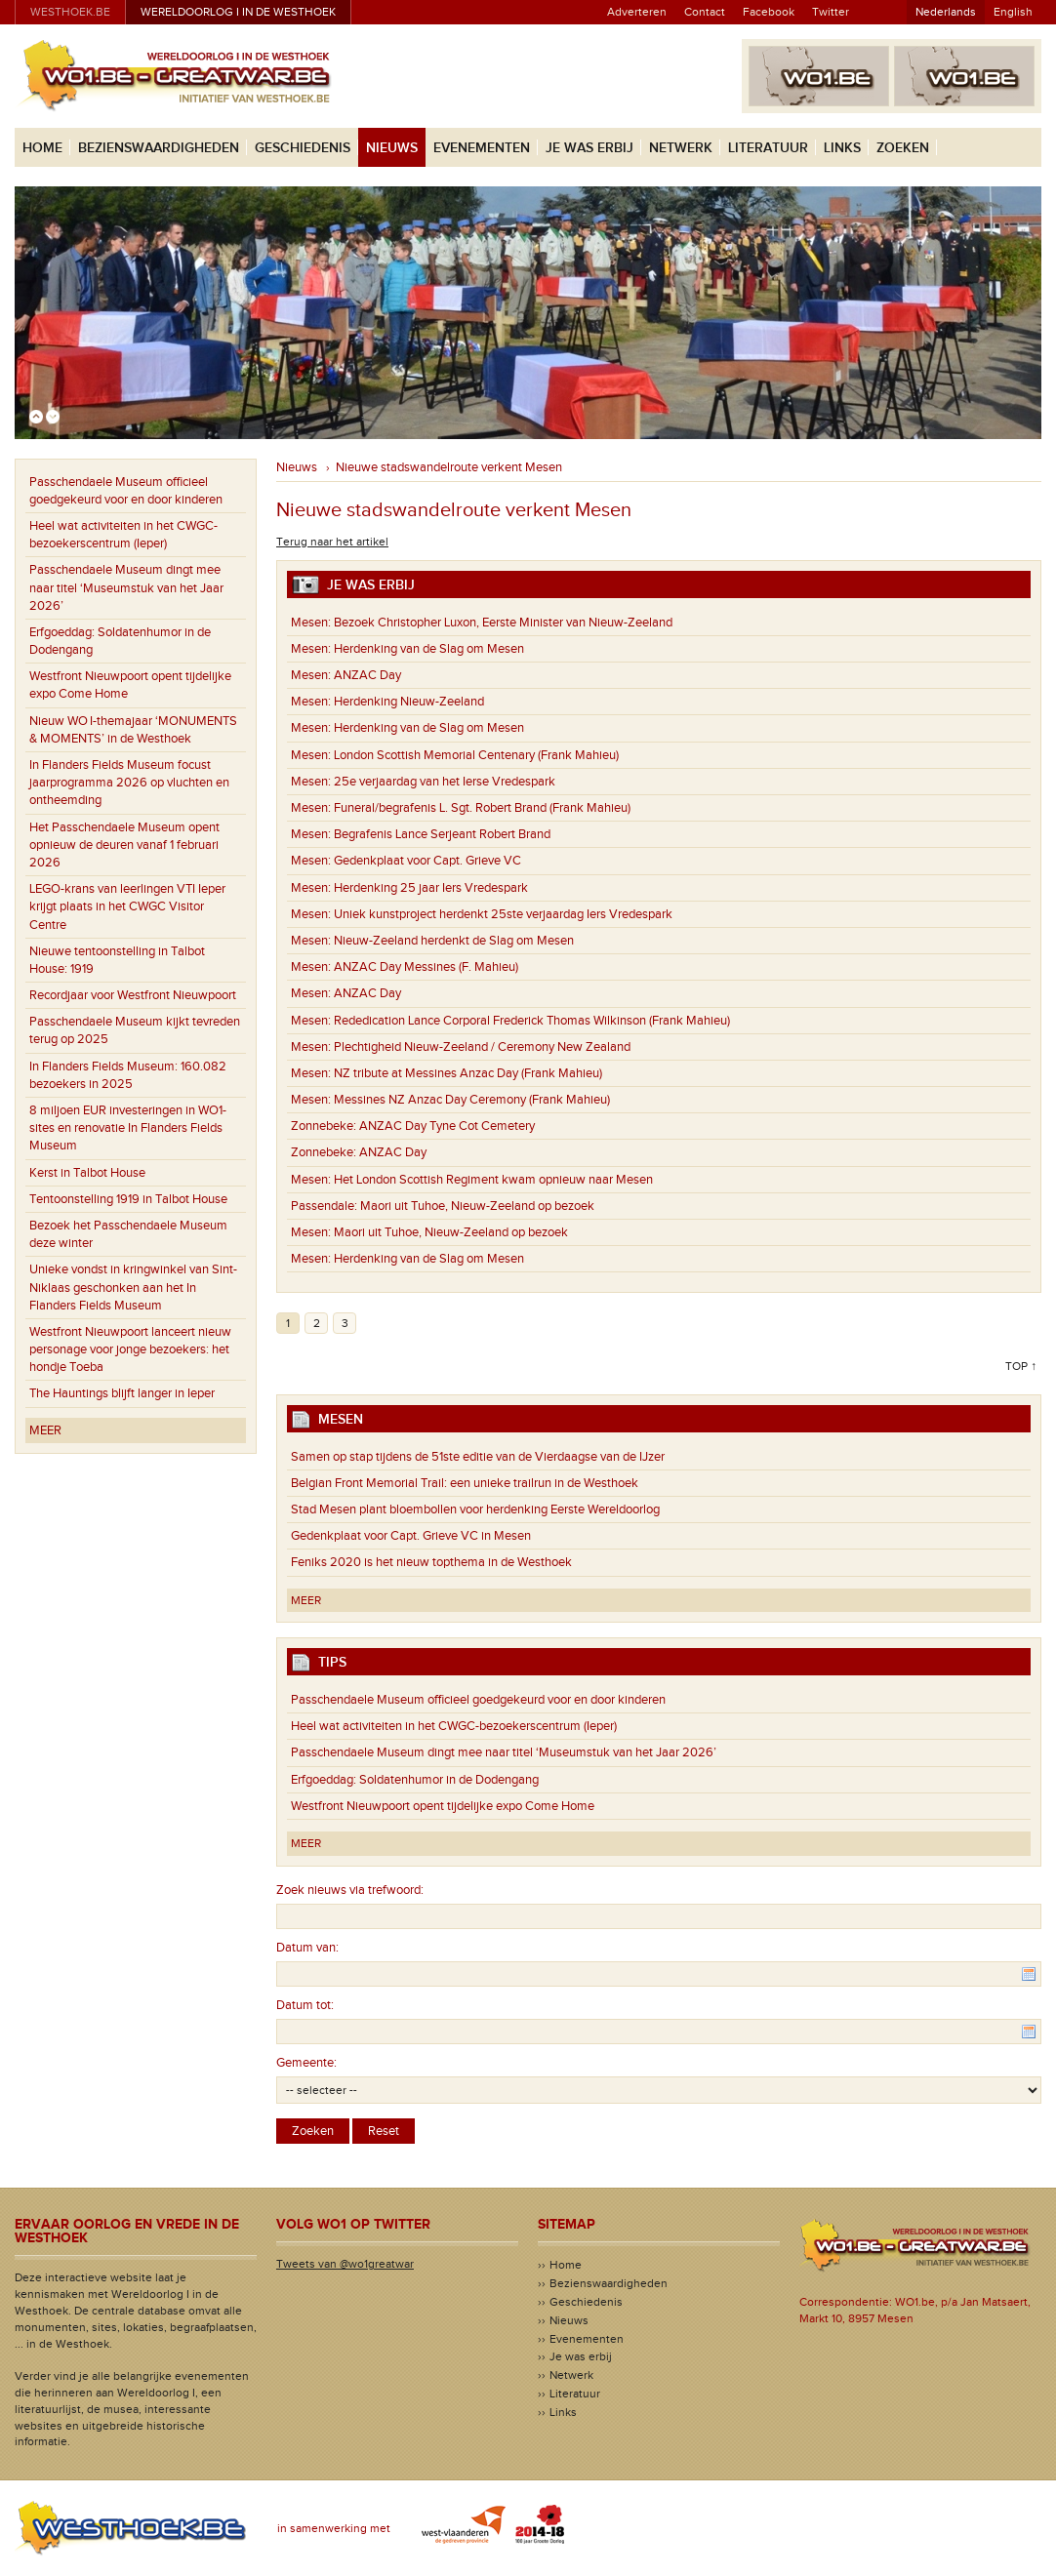 The height and width of the screenshot is (2576, 1056). I want to click on Messines NZ Anzac Day Ceremony (Frank Mahieu), so click(450, 1099).